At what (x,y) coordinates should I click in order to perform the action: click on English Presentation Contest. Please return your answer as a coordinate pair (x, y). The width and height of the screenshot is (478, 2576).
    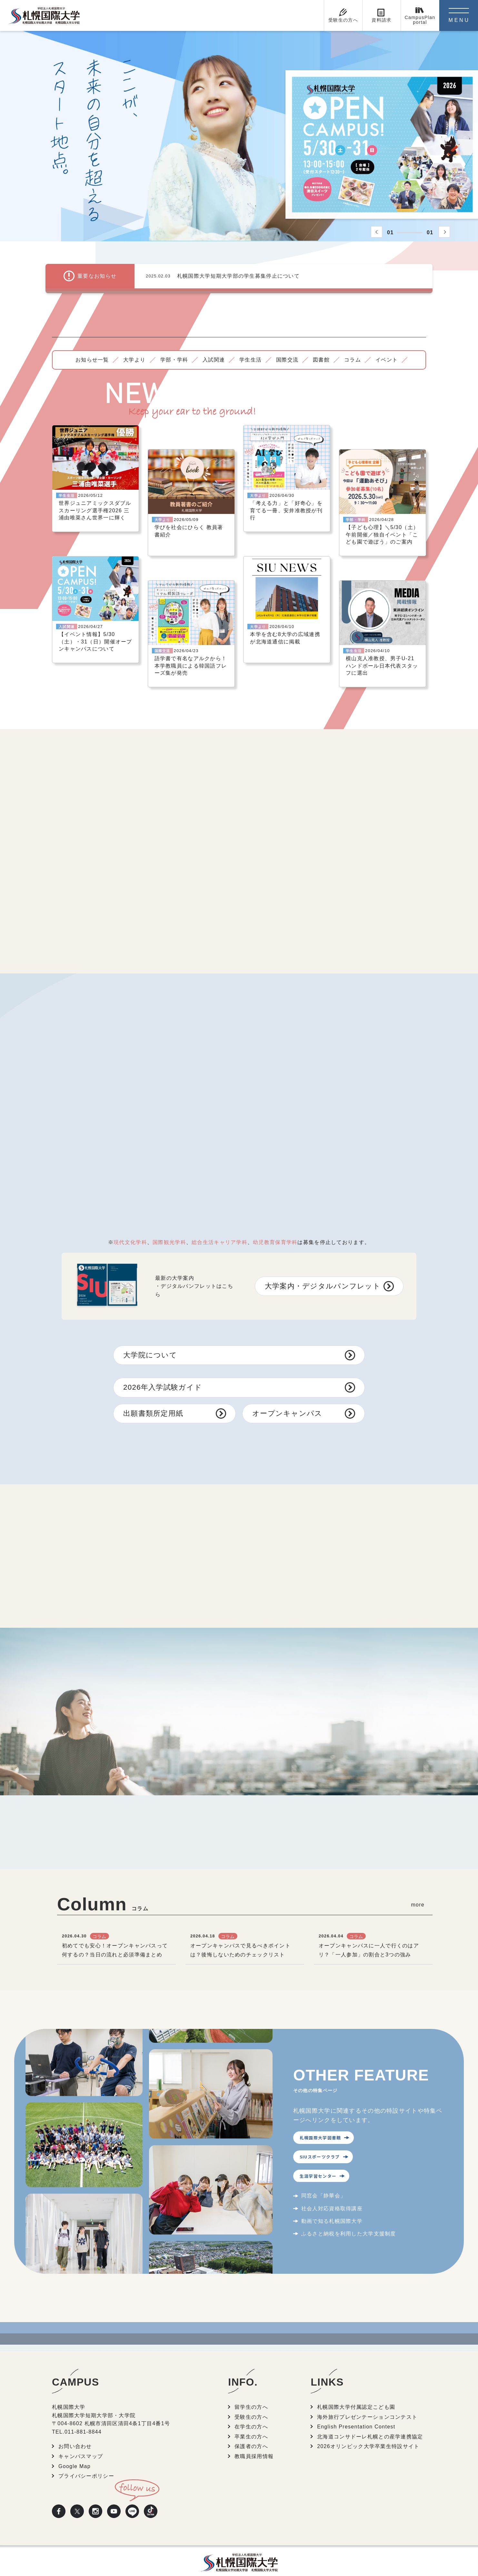
    Looking at the image, I should click on (356, 2412).